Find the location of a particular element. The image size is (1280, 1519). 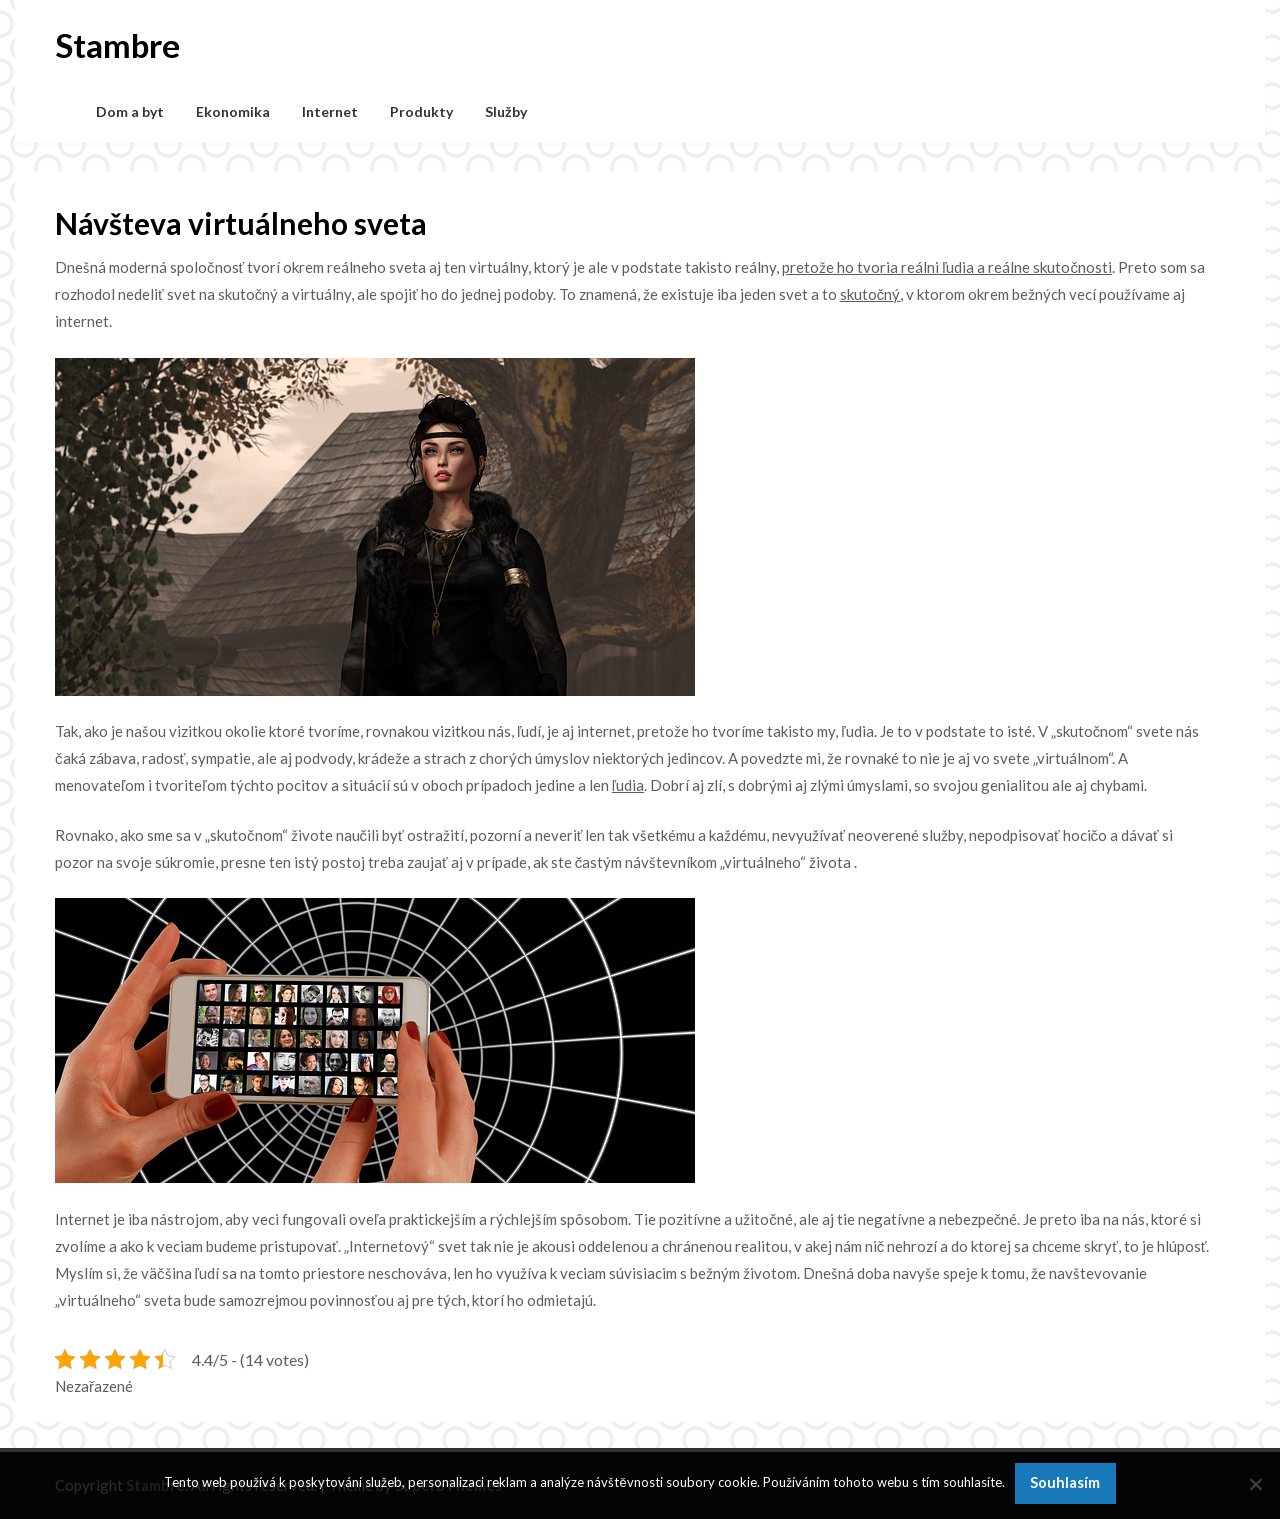

Internet is located at coordinates (330, 111).